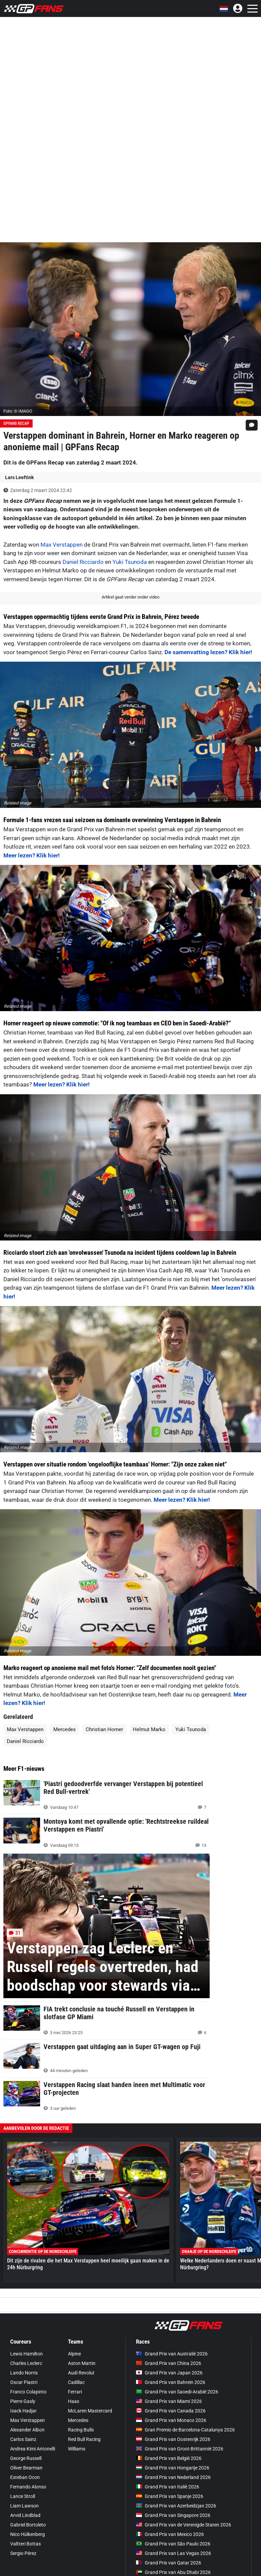 The width and height of the screenshot is (261, 2576). I want to click on Fernando Alonso, so click(28, 2486).